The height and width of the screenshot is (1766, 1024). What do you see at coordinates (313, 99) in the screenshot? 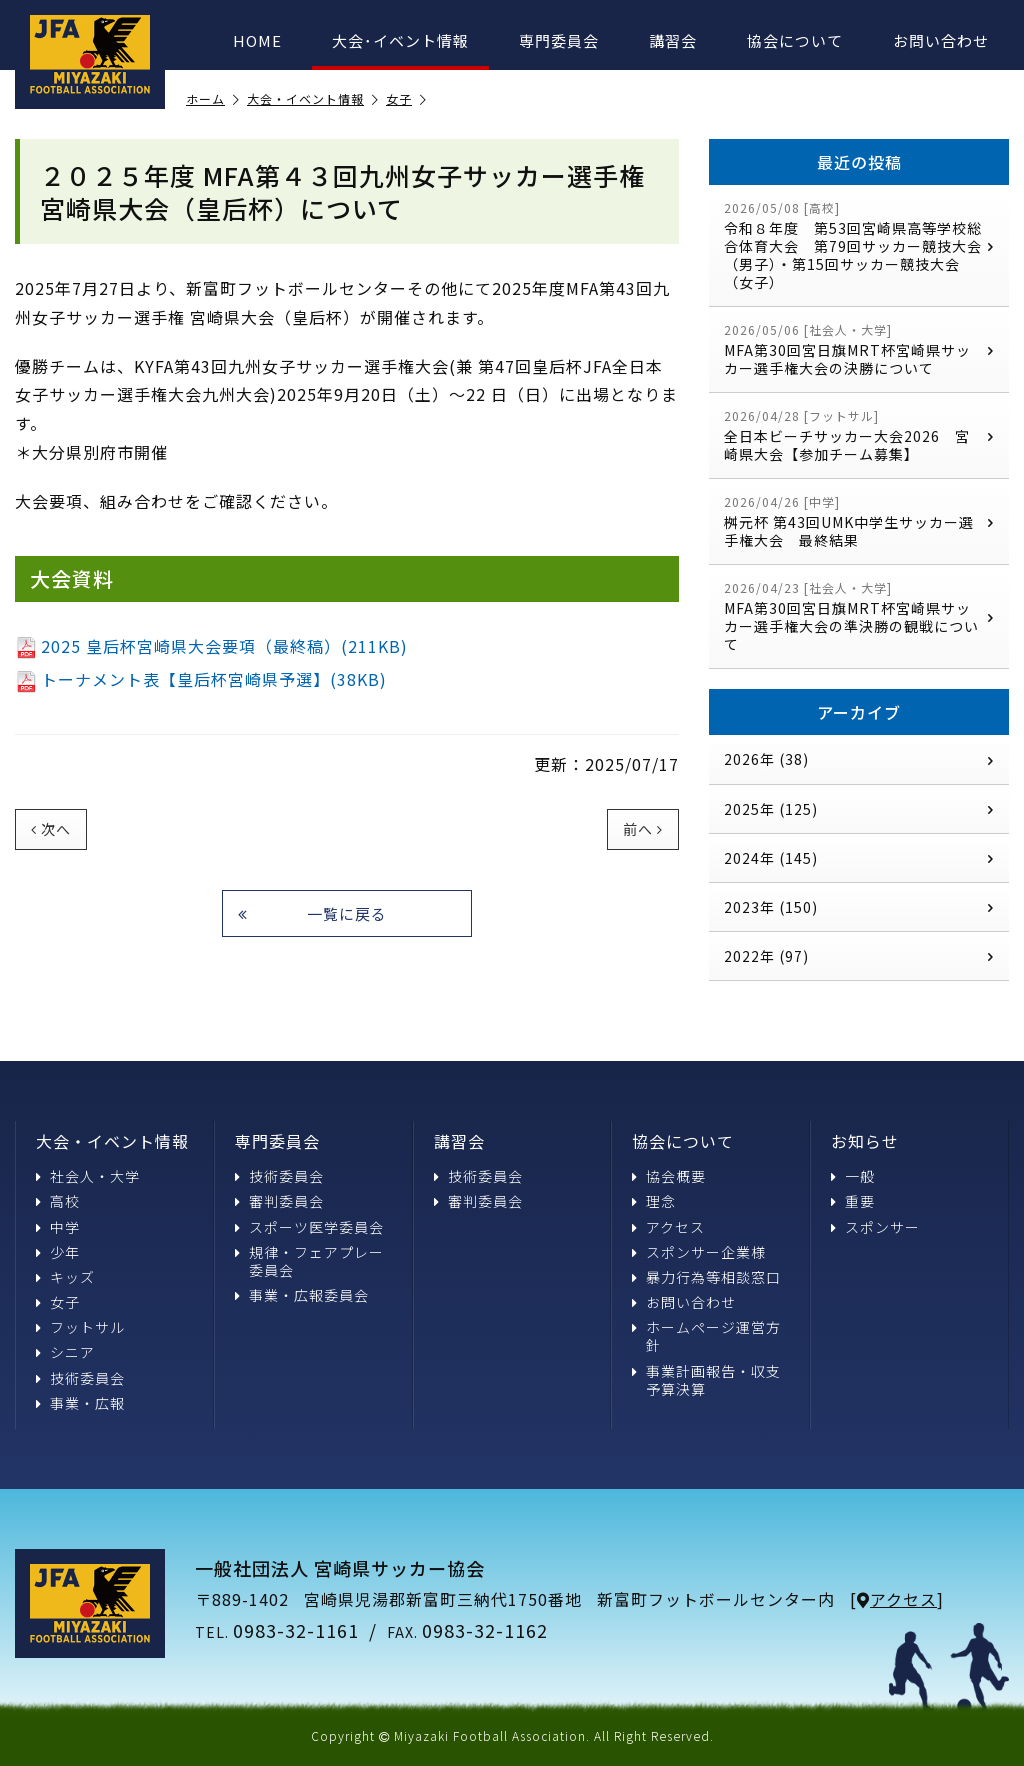
I see `大会・イベント情報` at bounding box center [313, 99].